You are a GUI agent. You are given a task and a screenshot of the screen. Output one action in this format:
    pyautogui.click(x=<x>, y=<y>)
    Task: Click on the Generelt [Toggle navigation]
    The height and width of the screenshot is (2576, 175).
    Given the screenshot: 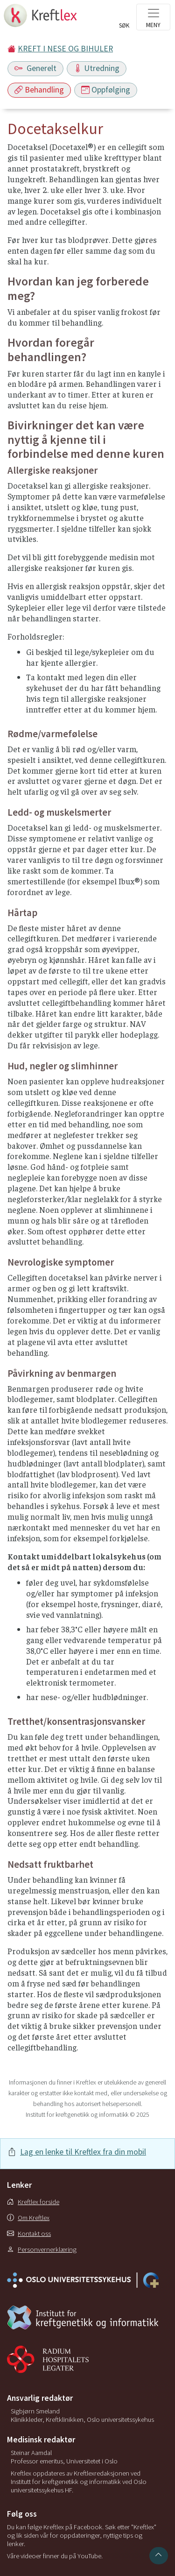 What is the action you would take?
    pyautogui.click(x=35, y=68)
    